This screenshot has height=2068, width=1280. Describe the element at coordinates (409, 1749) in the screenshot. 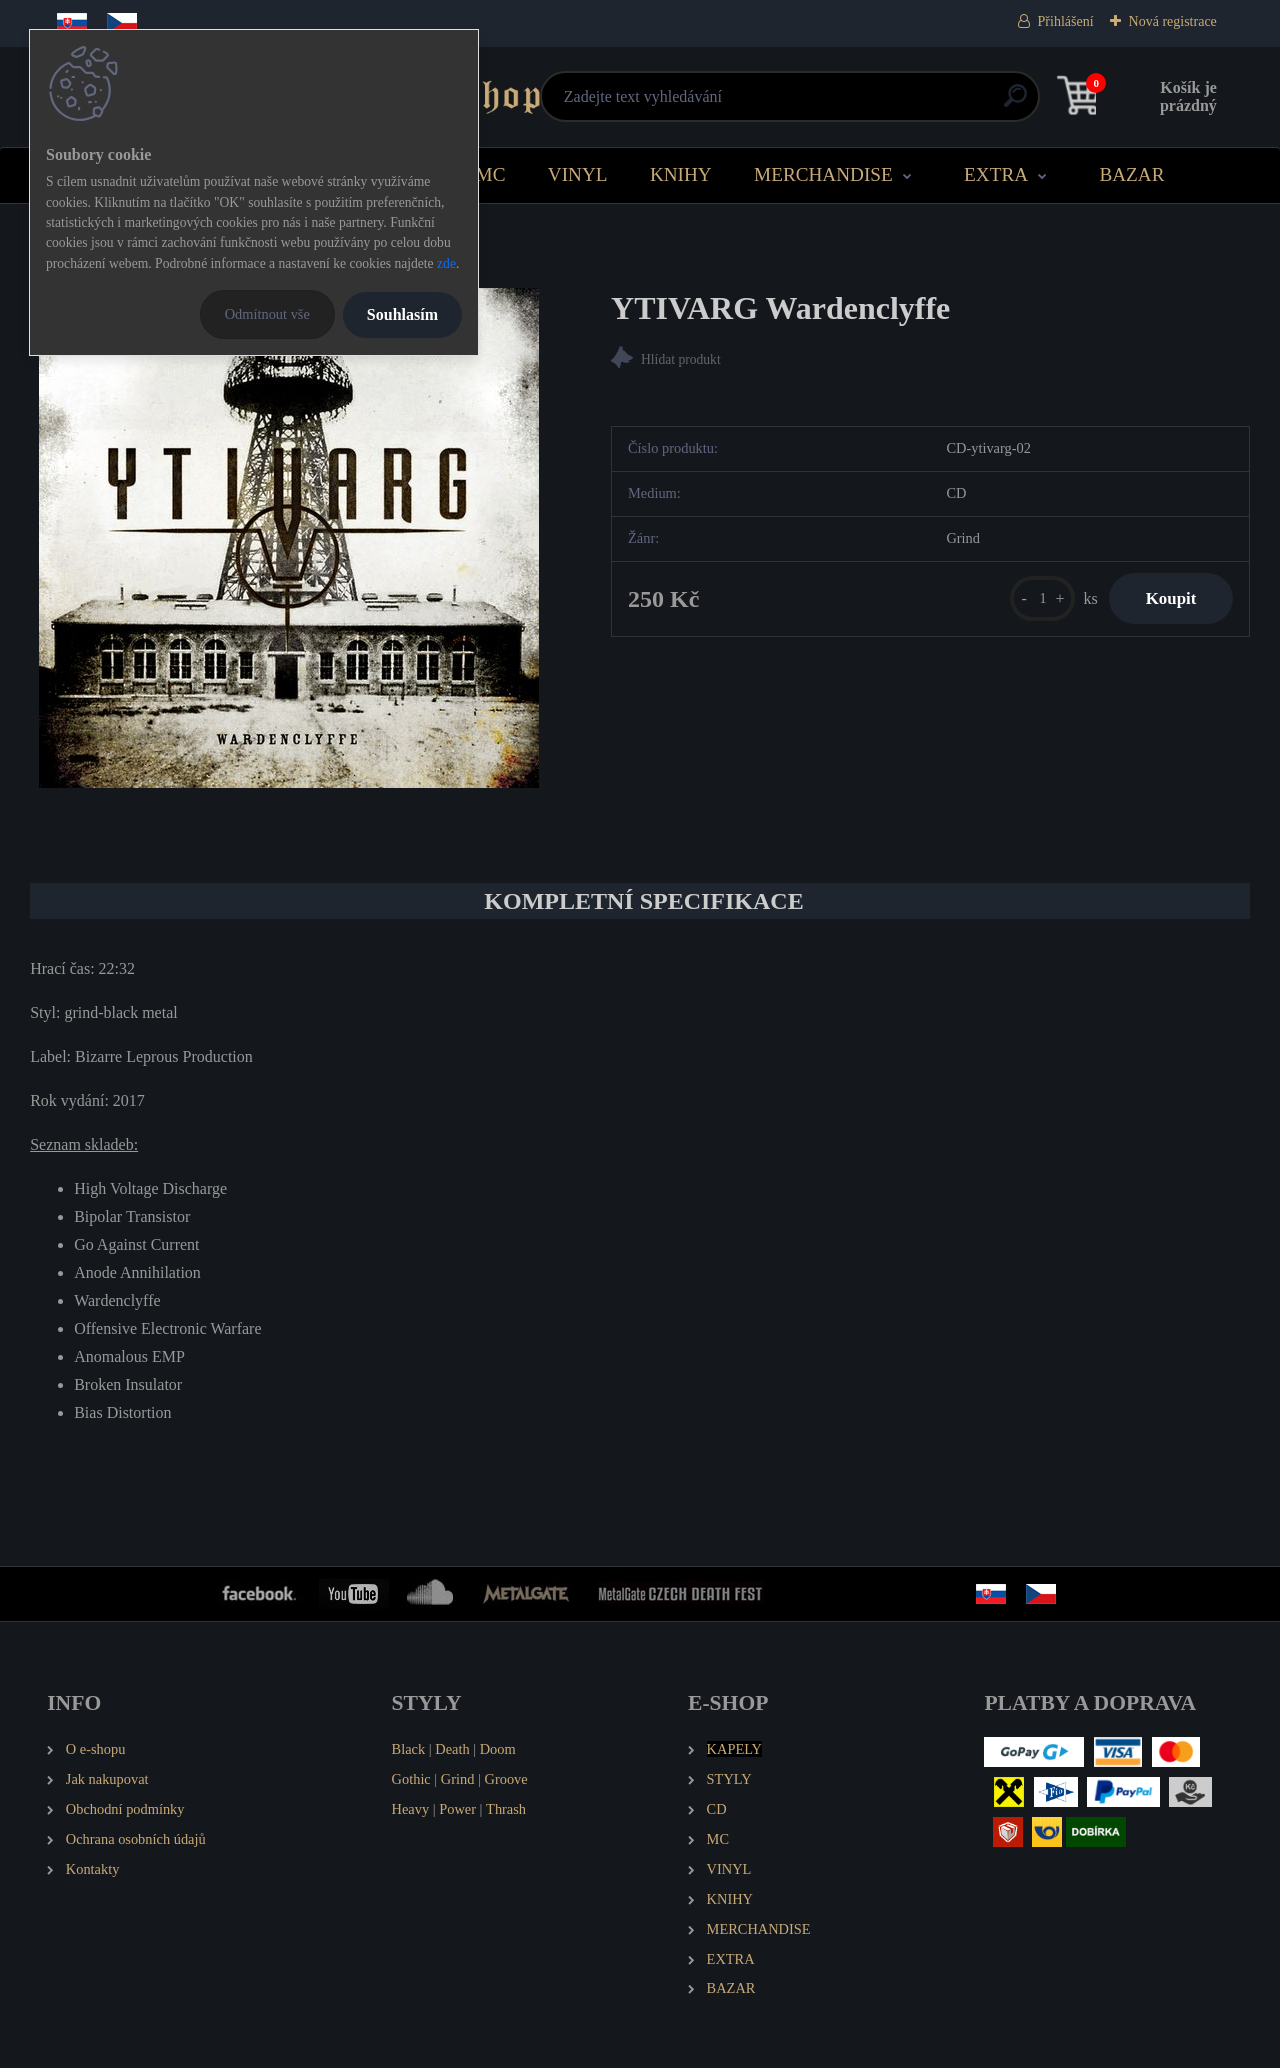

I see `Black` at that location.